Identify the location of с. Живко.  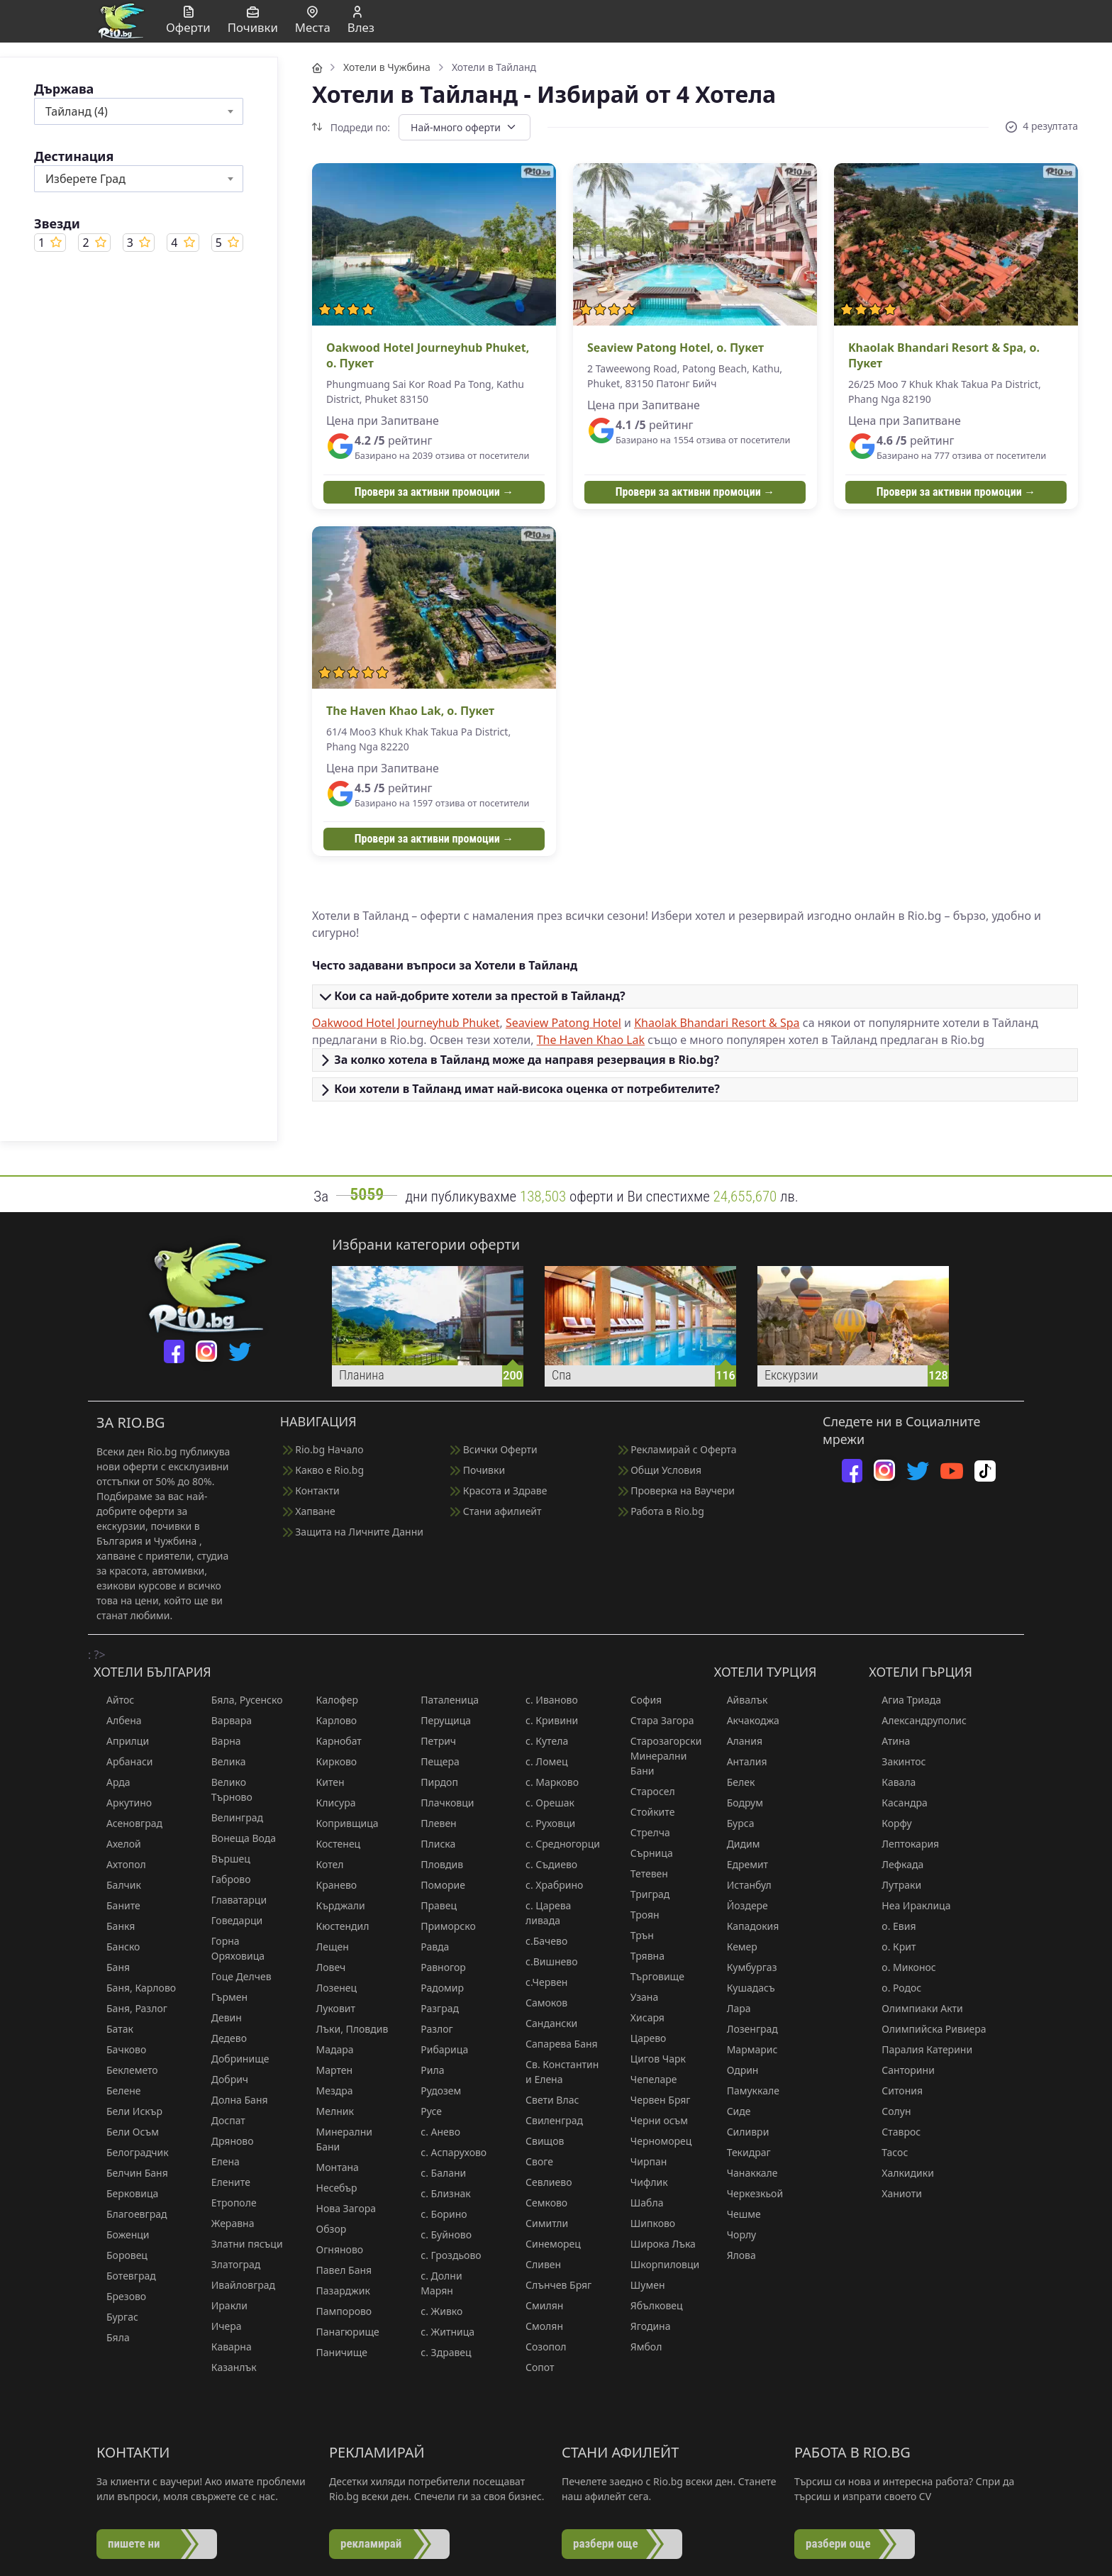
(435, 2311).